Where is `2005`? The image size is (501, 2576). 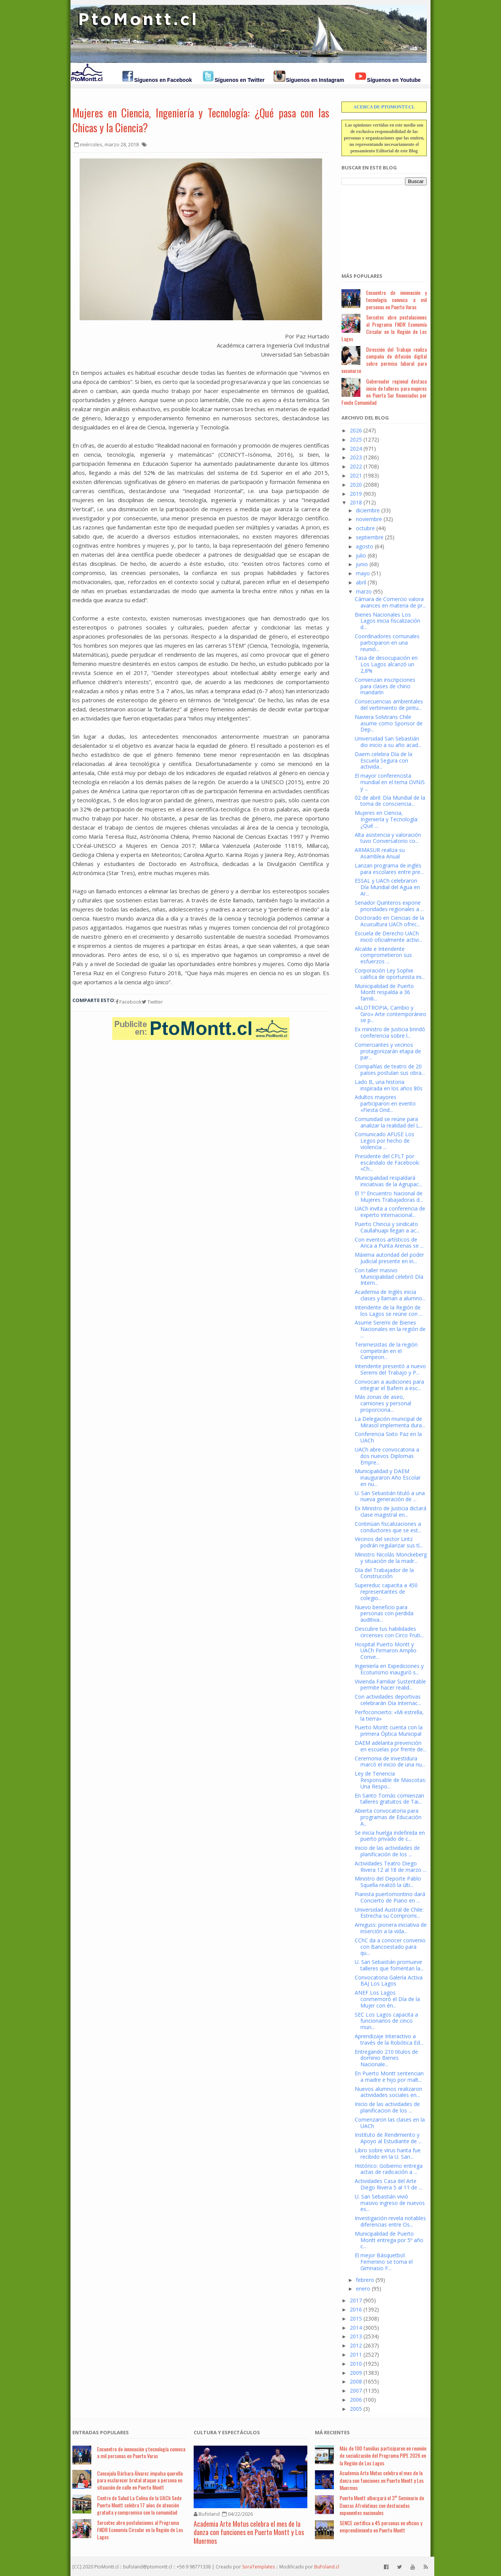
2005 is located at coordinates (356, 2408).